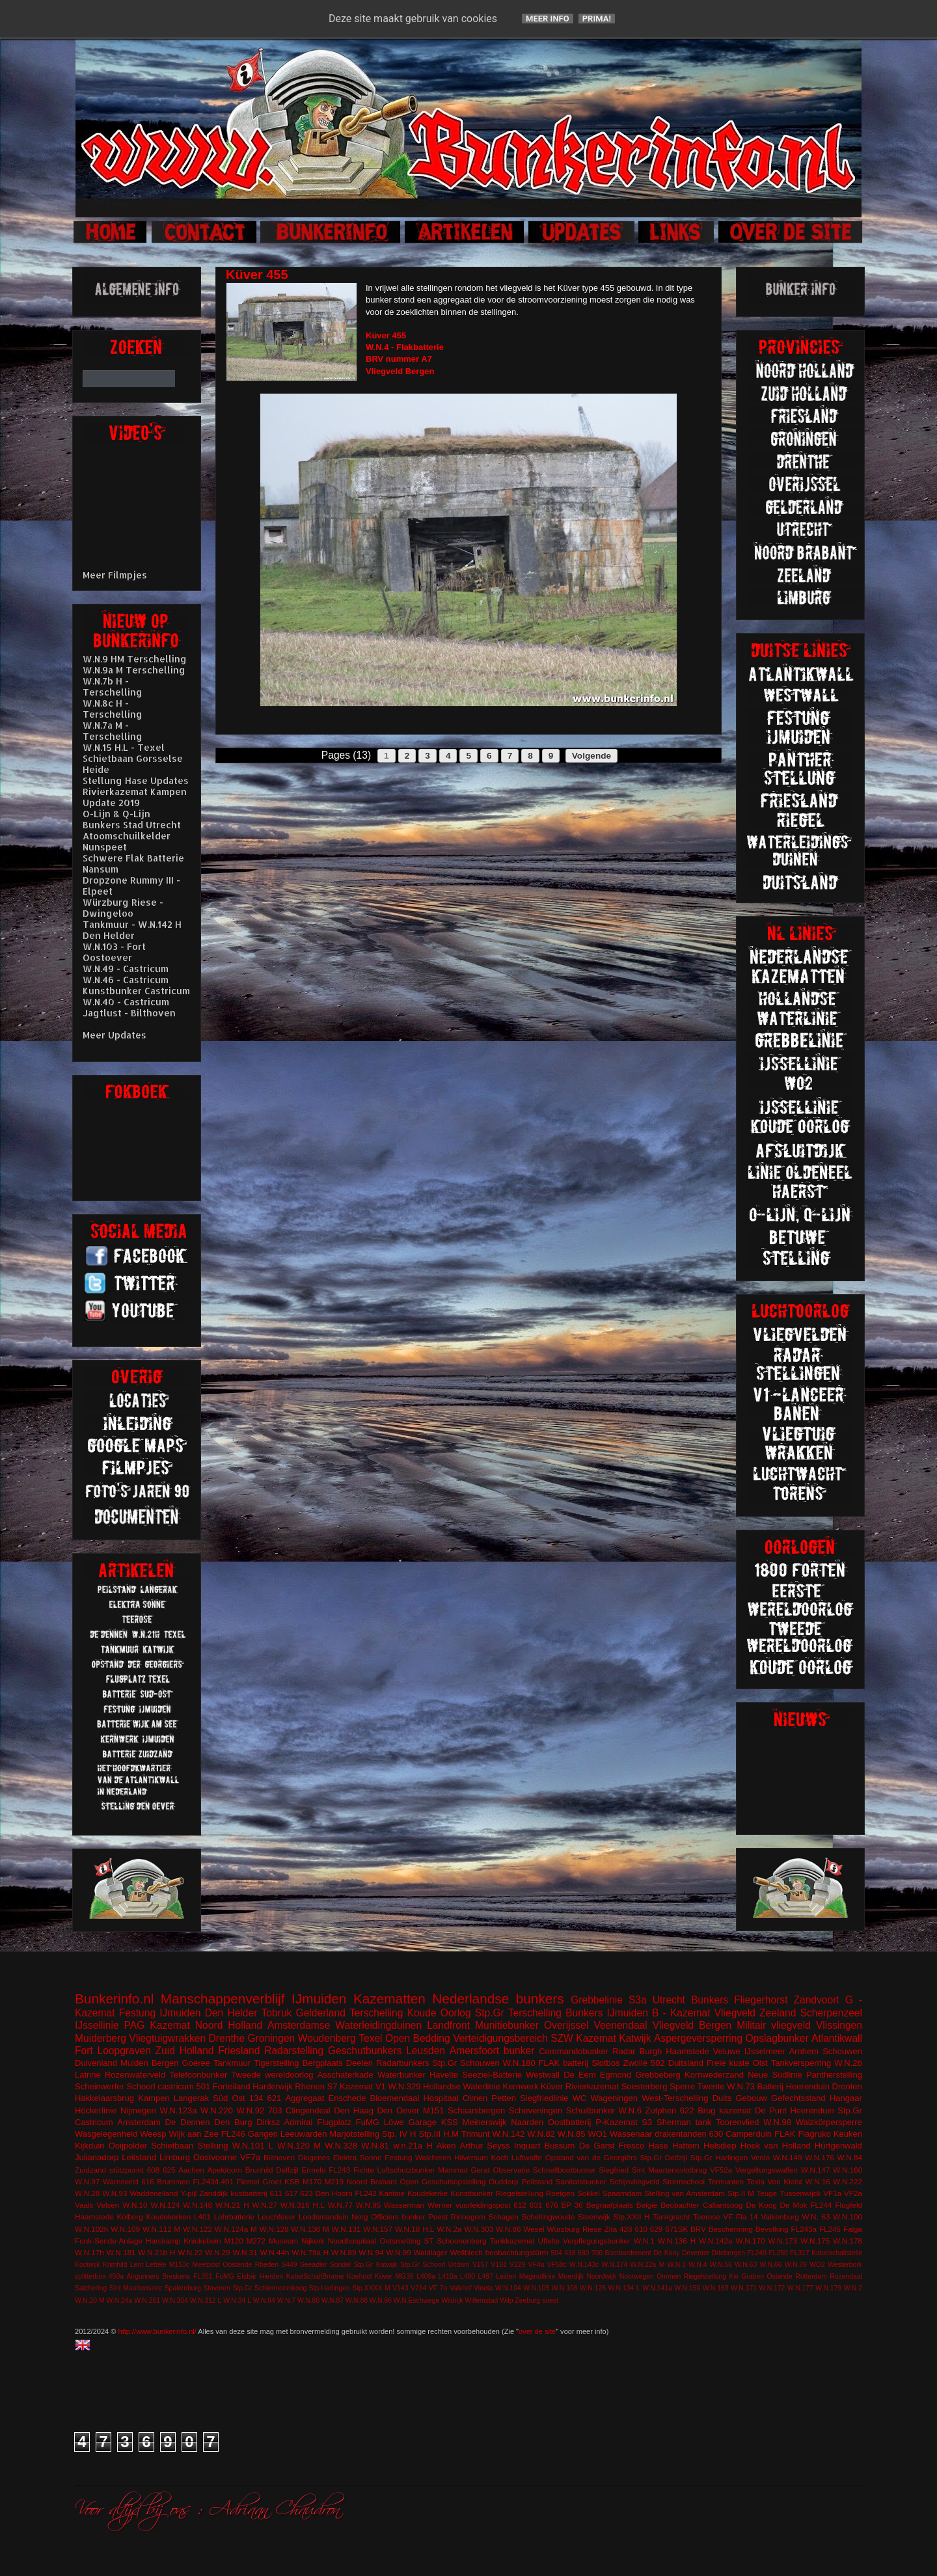  I want to click on Olst, so click(760, 2063).